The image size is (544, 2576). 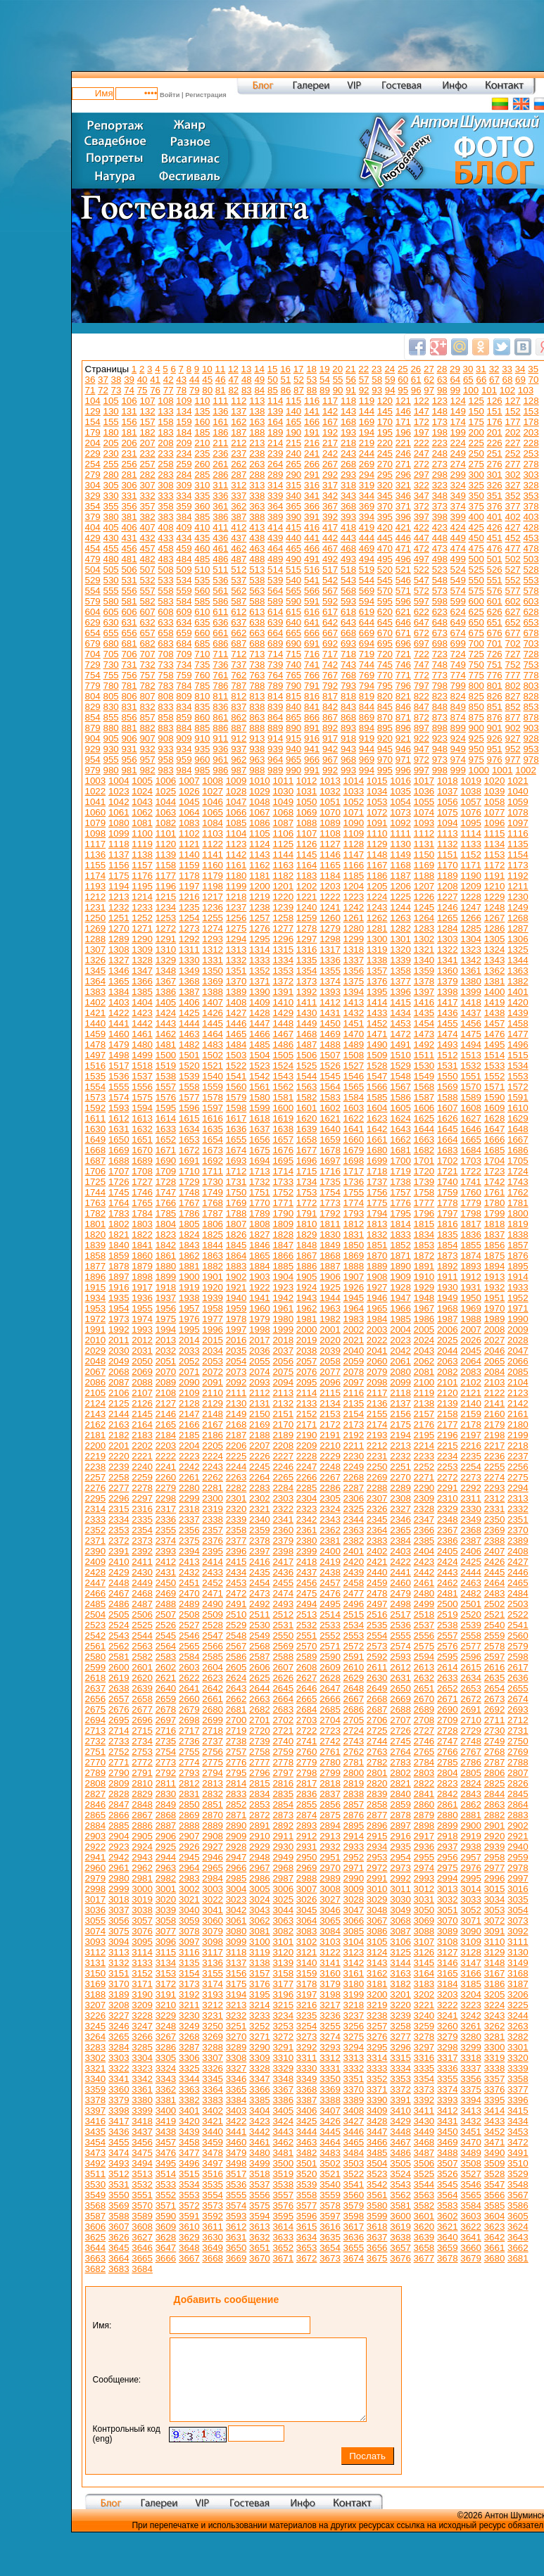 What do you see at coordinates (236, 1857) in the screenshot?
I see `2947` at bounding box center [236, 1857].